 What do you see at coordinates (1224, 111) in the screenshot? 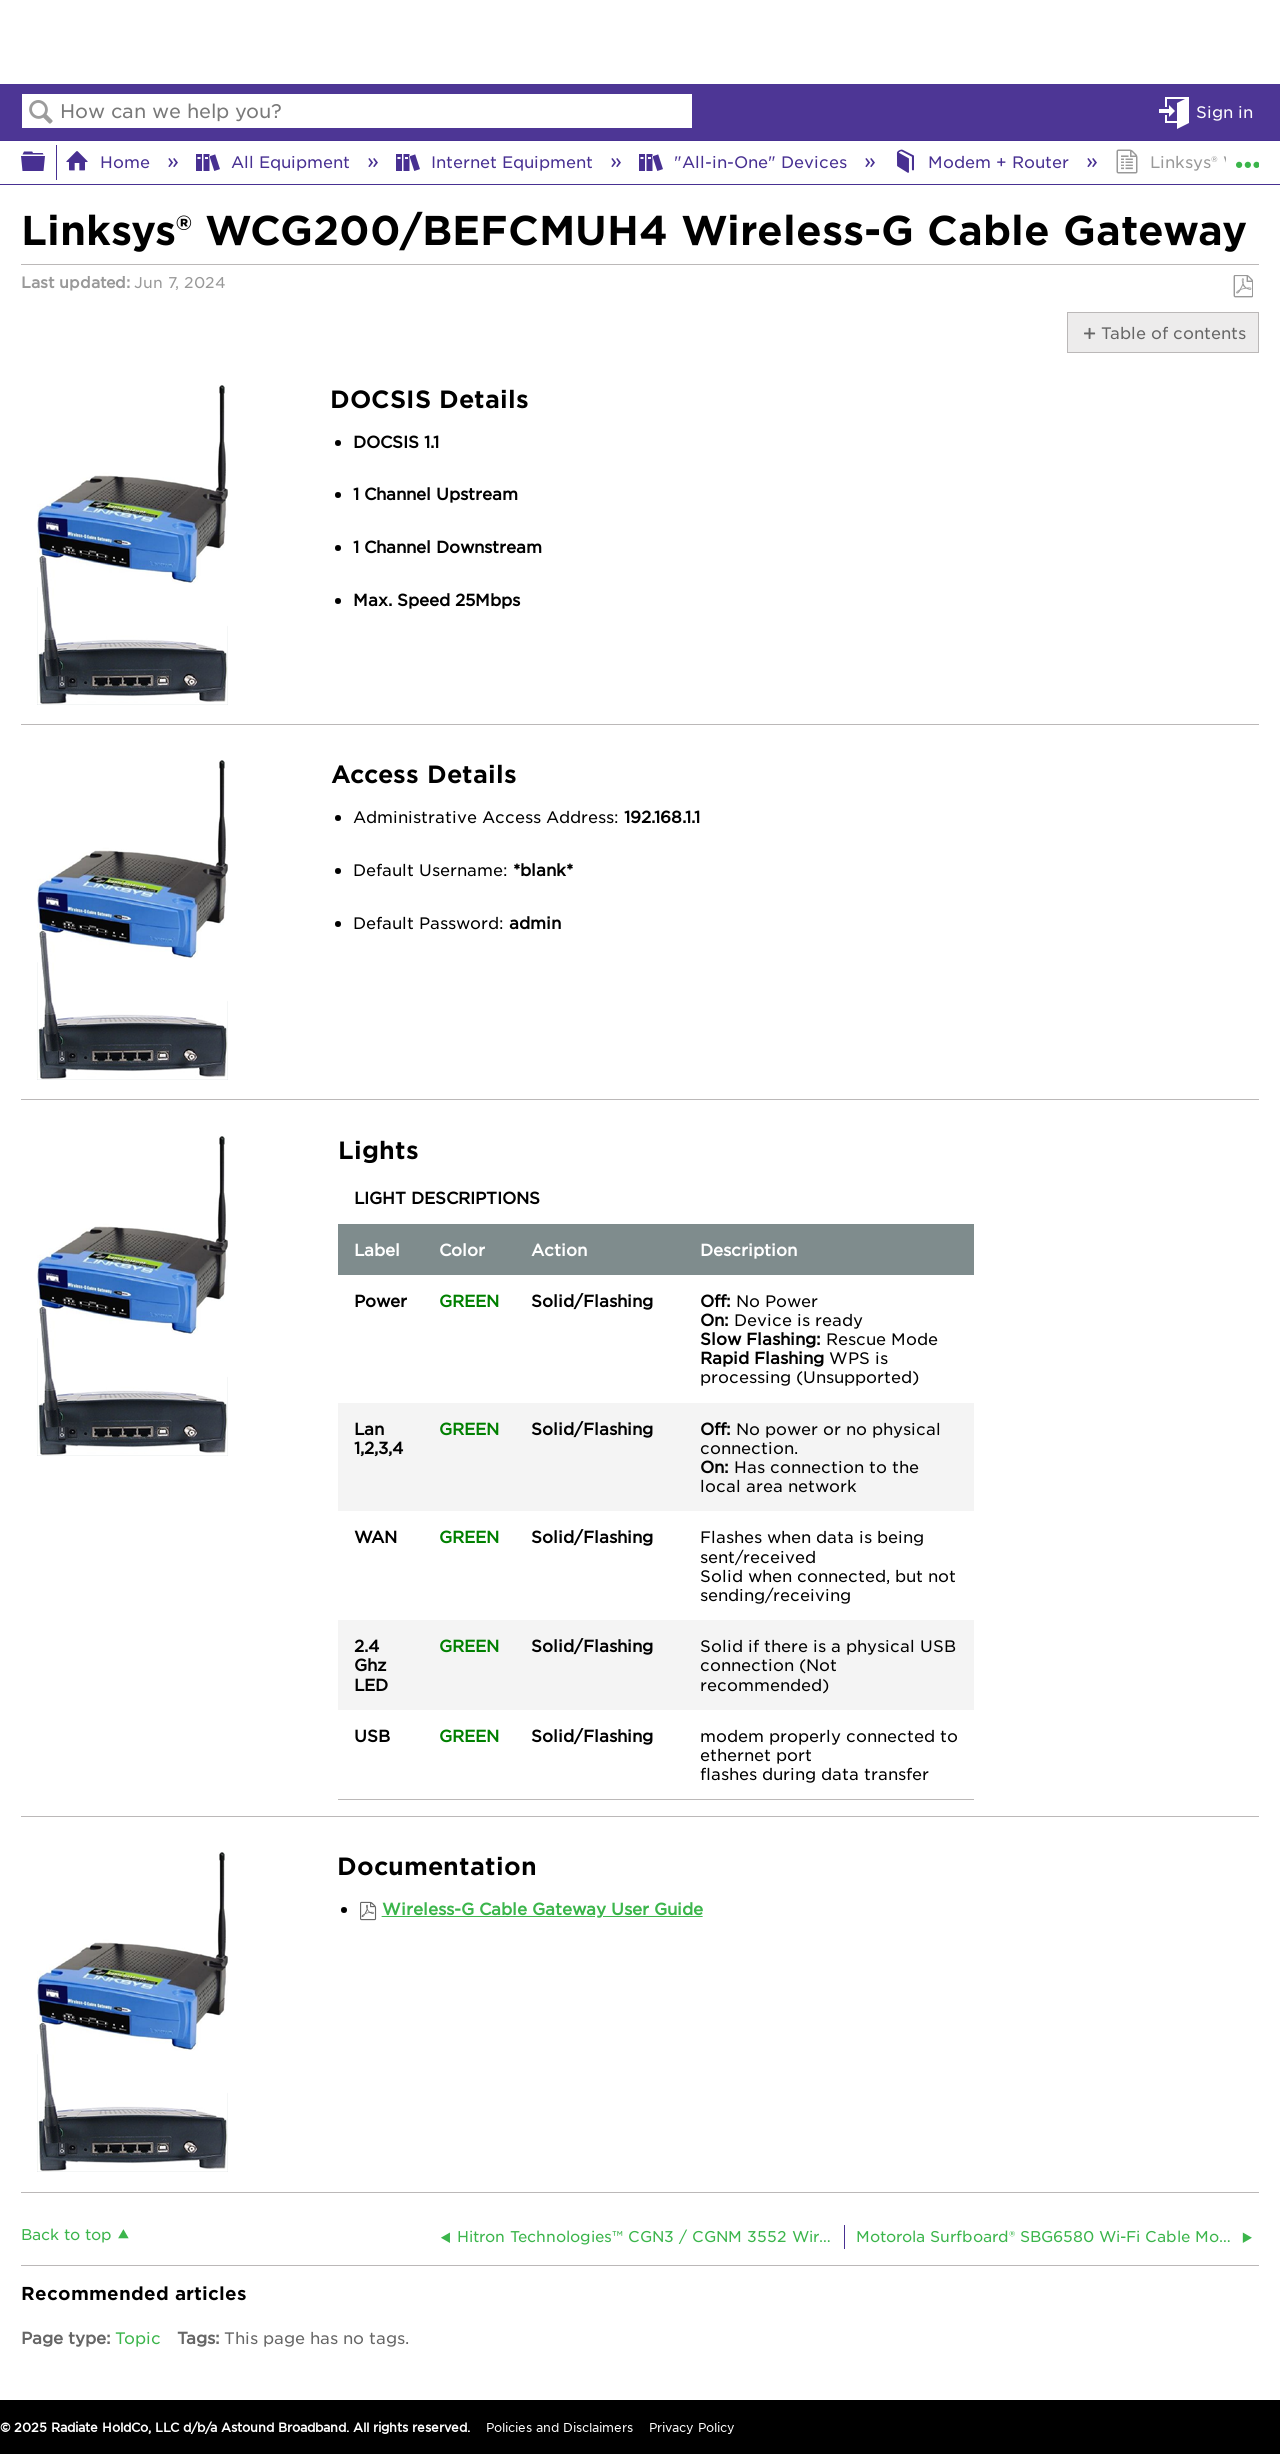
I see `Sign in` at bounding box center [1224, 111].